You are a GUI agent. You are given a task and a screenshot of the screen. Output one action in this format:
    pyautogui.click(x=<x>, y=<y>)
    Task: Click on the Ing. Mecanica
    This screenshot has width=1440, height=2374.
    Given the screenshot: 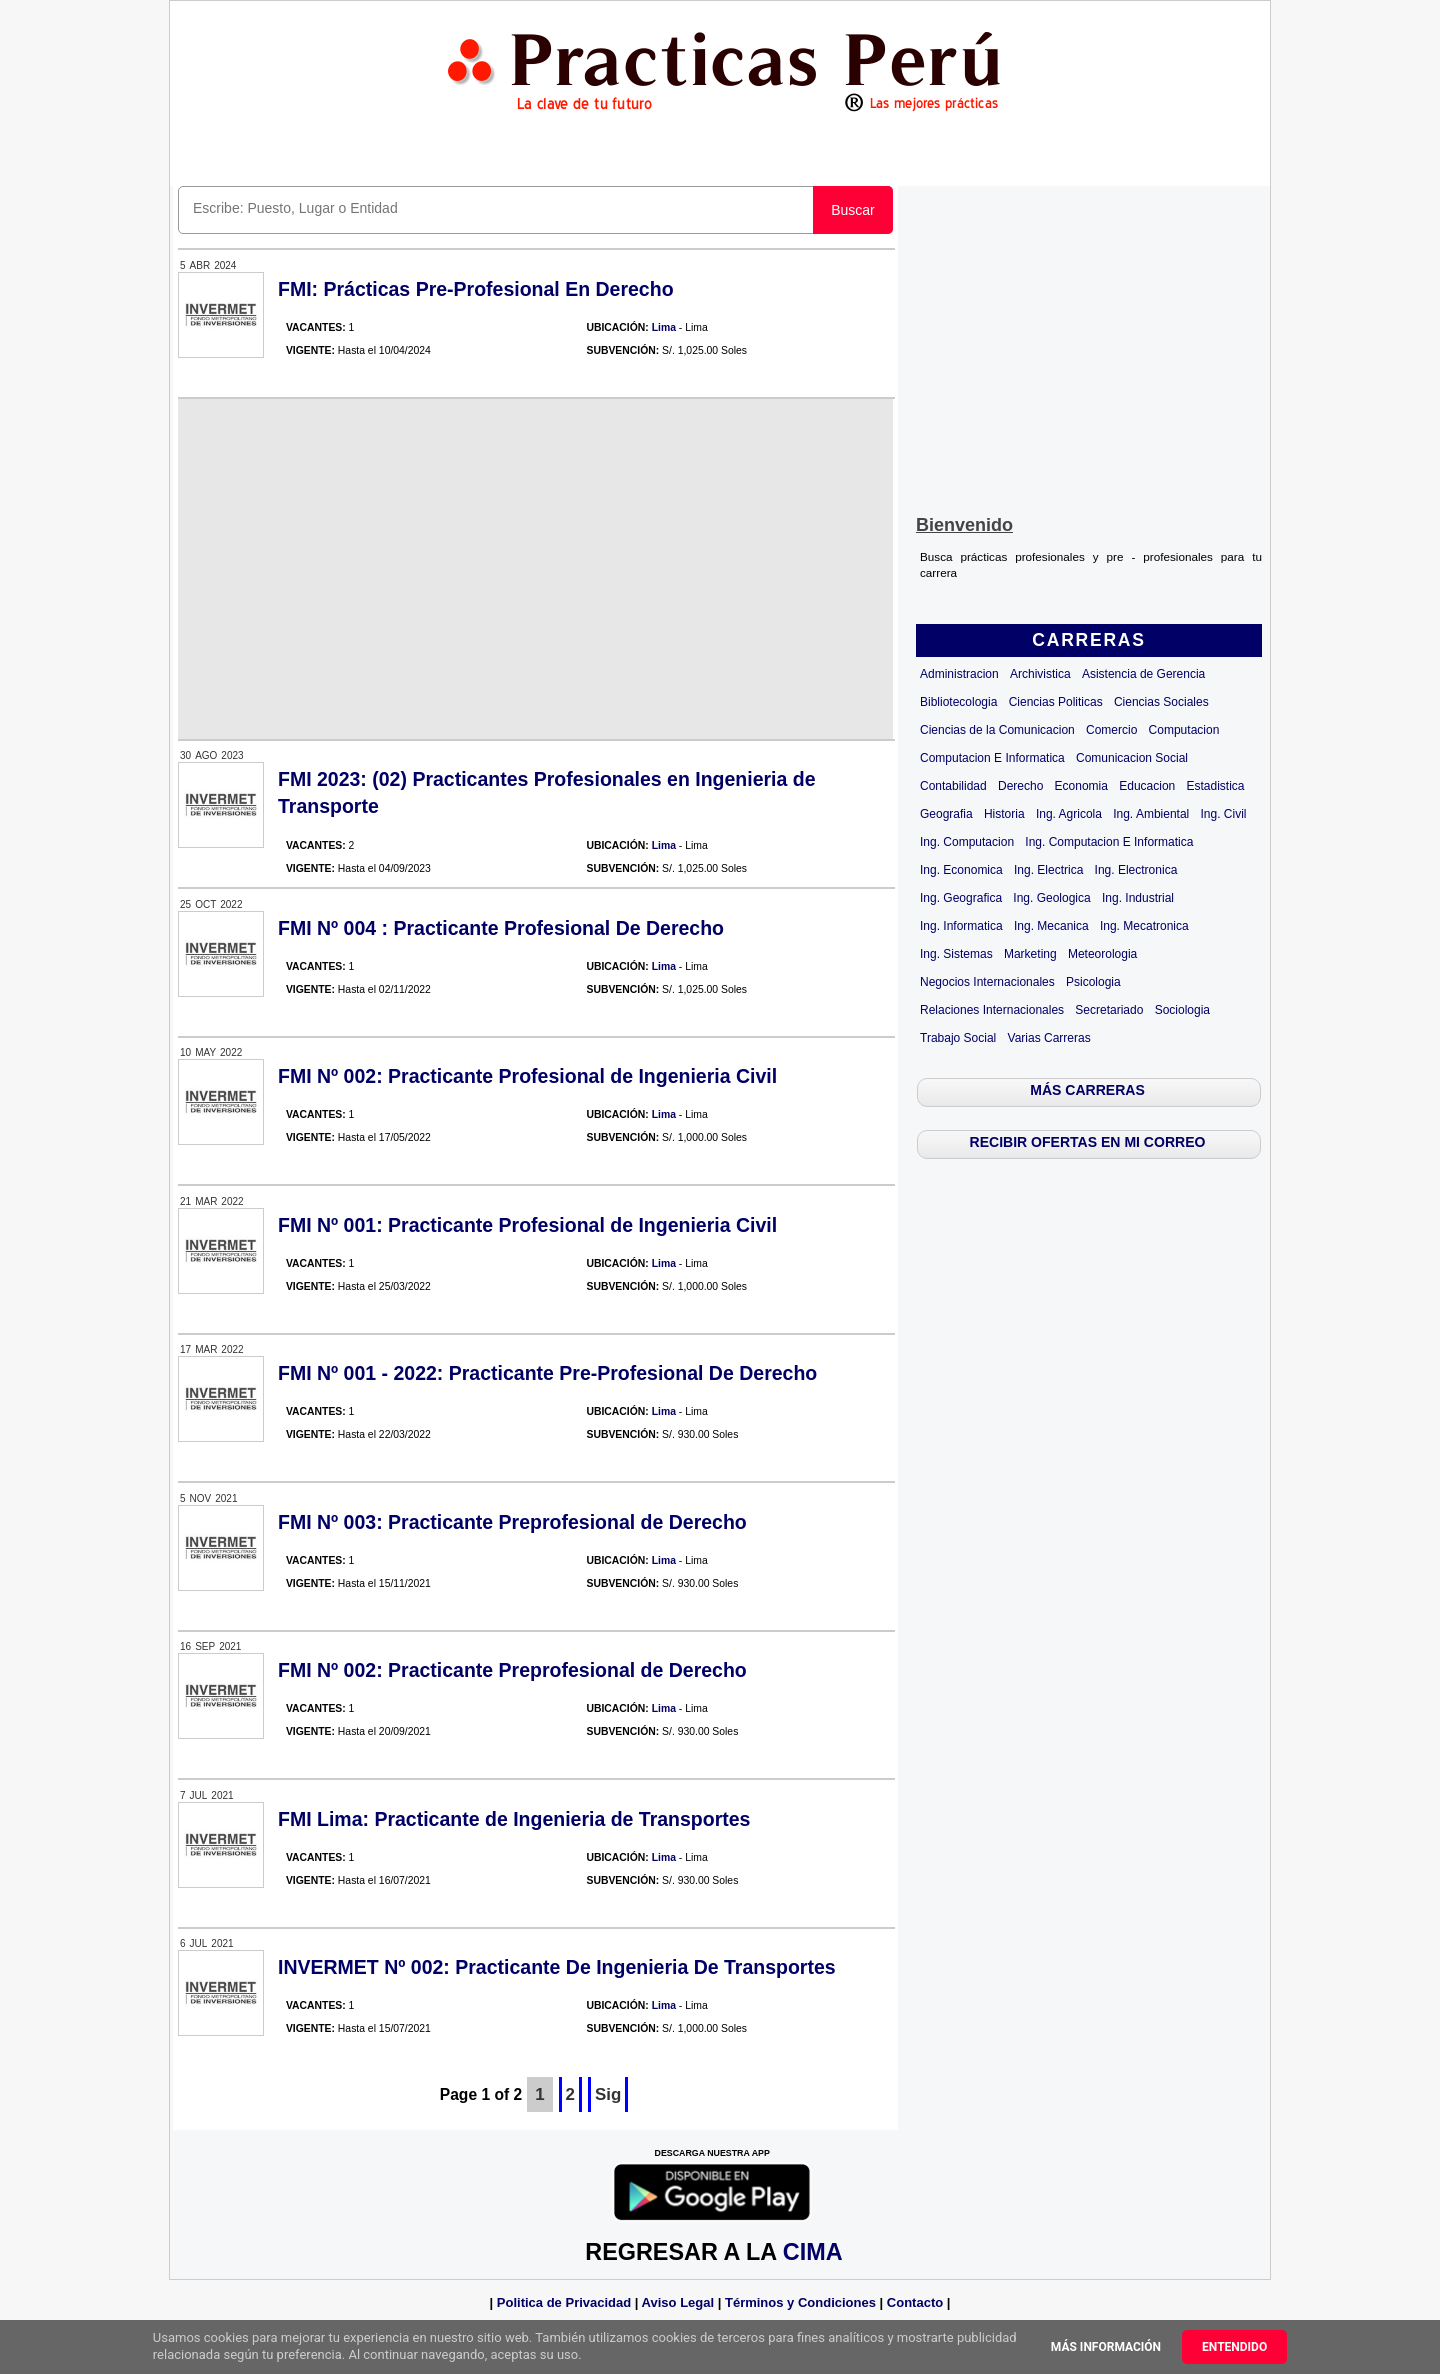 What is the action you would take?
    pyautogui.click(x=1051, y=926)
    